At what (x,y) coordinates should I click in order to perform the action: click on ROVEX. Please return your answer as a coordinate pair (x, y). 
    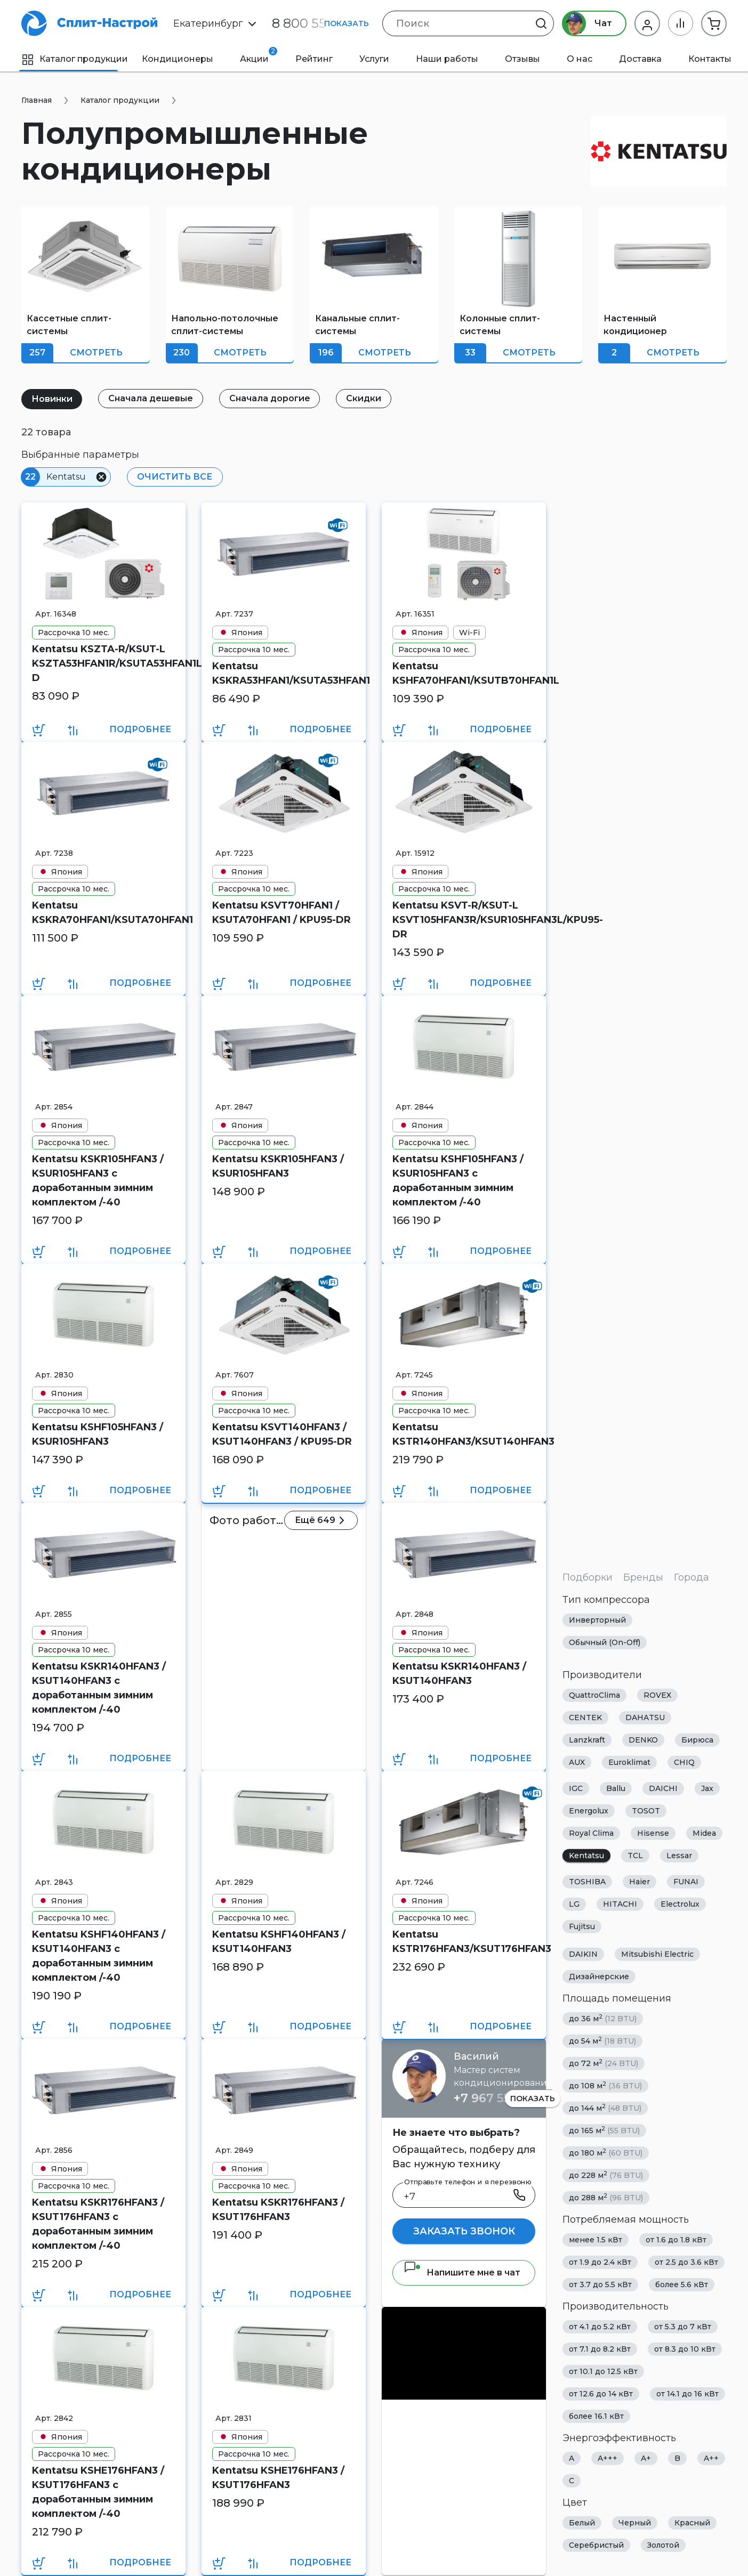
    Looking at the image, I should click on (657, 1695).